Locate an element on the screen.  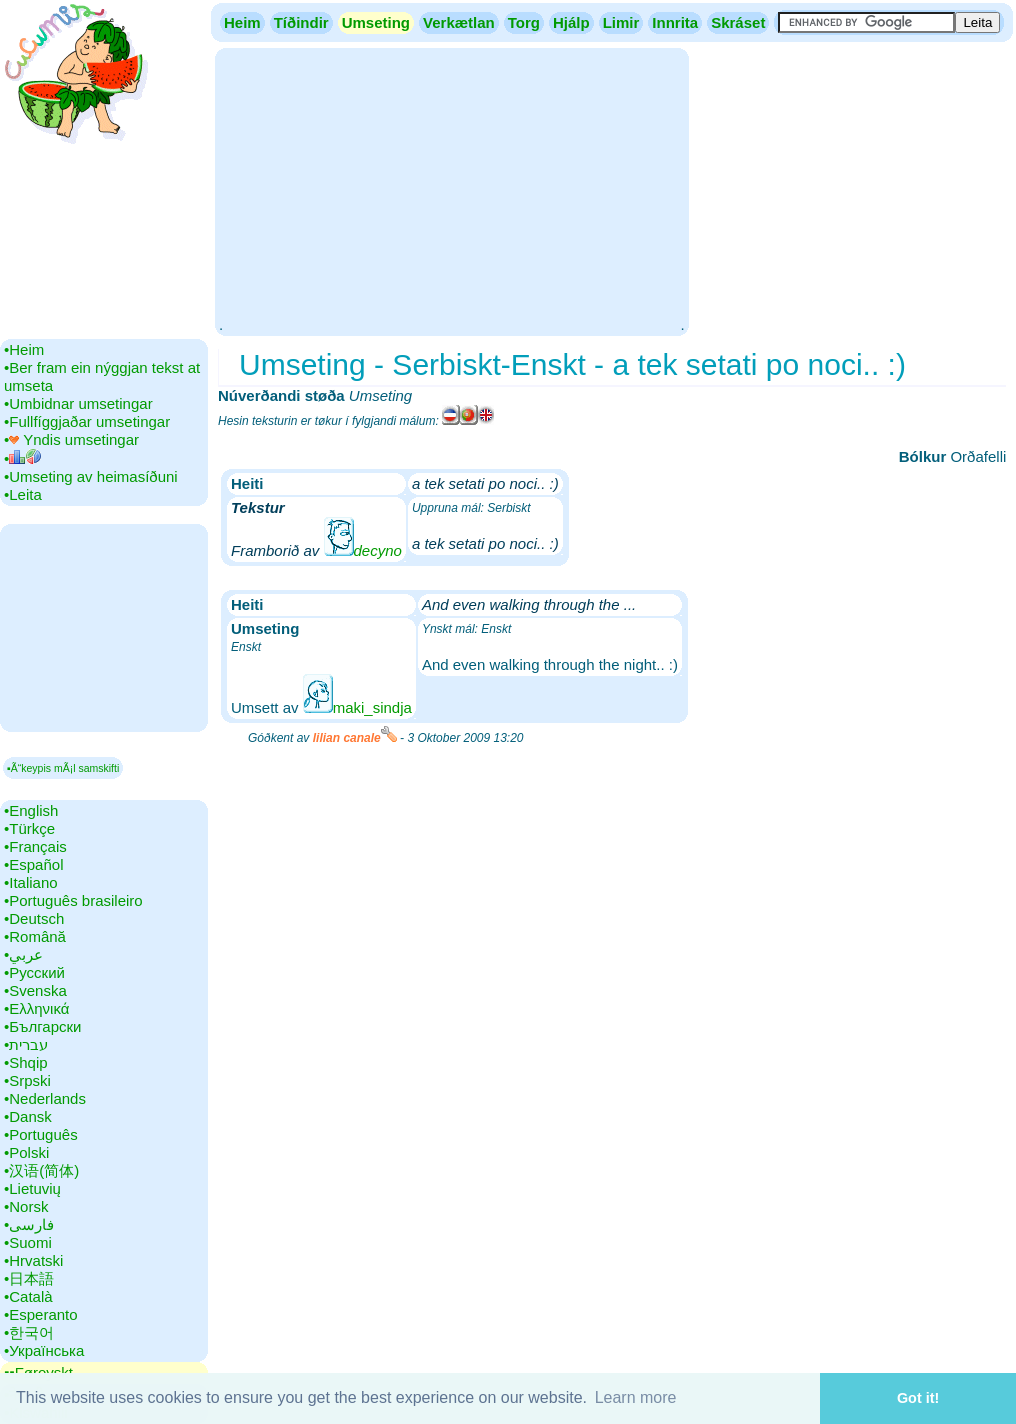
•‎ is located at coordinates (22, 458).